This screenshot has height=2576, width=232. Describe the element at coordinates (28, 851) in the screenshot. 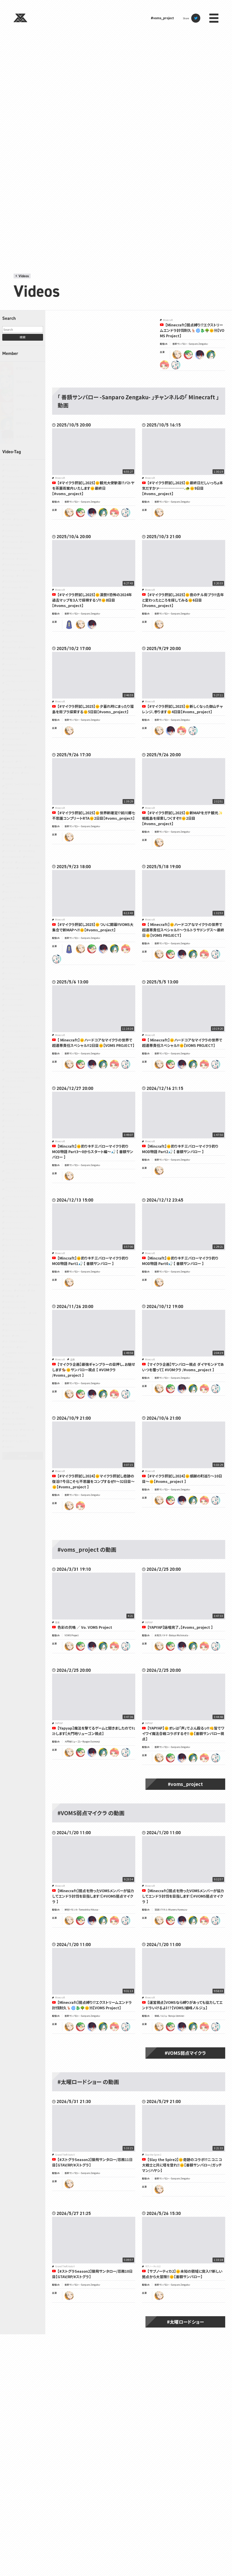

I see `VOMS開発室` at that location.